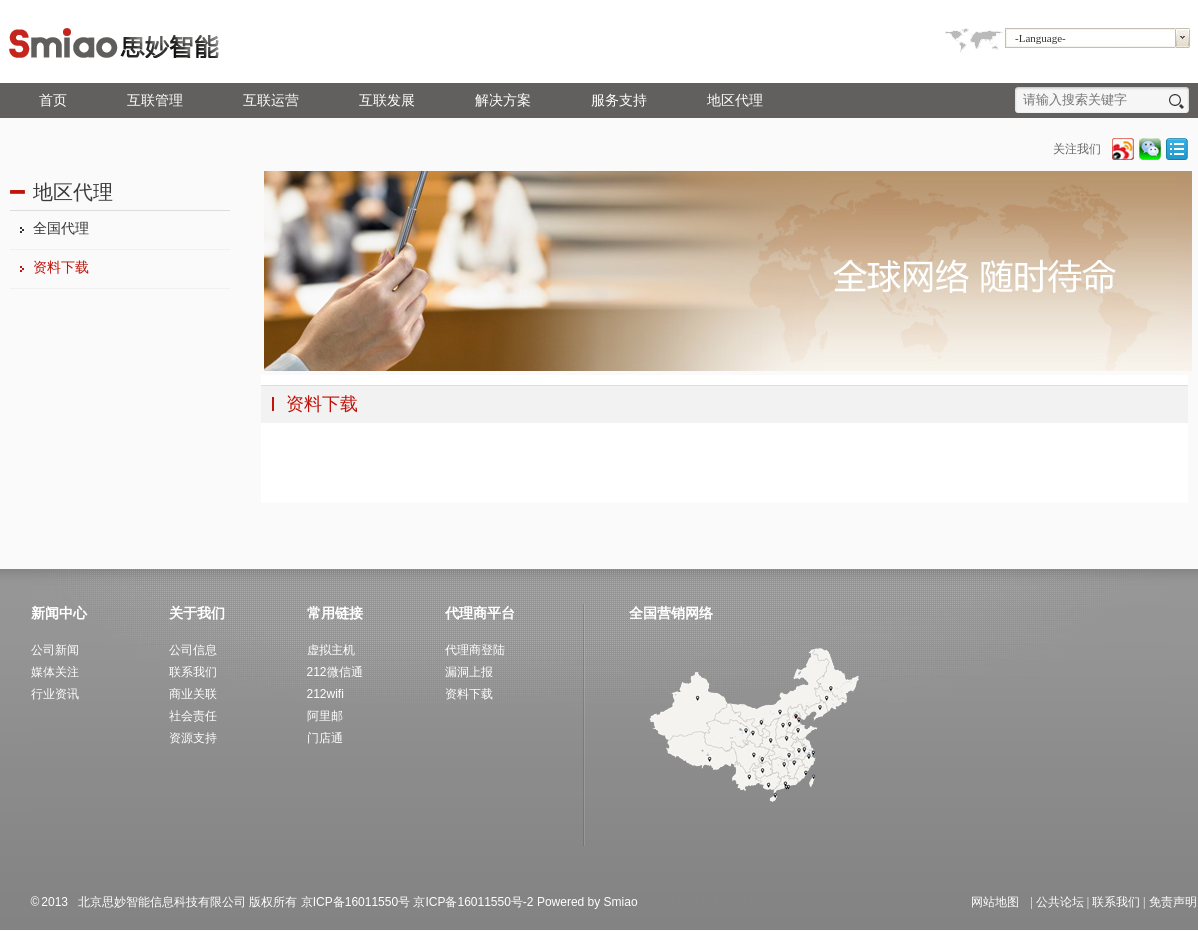  I want to click on 联系我们, so click(1116, 902).